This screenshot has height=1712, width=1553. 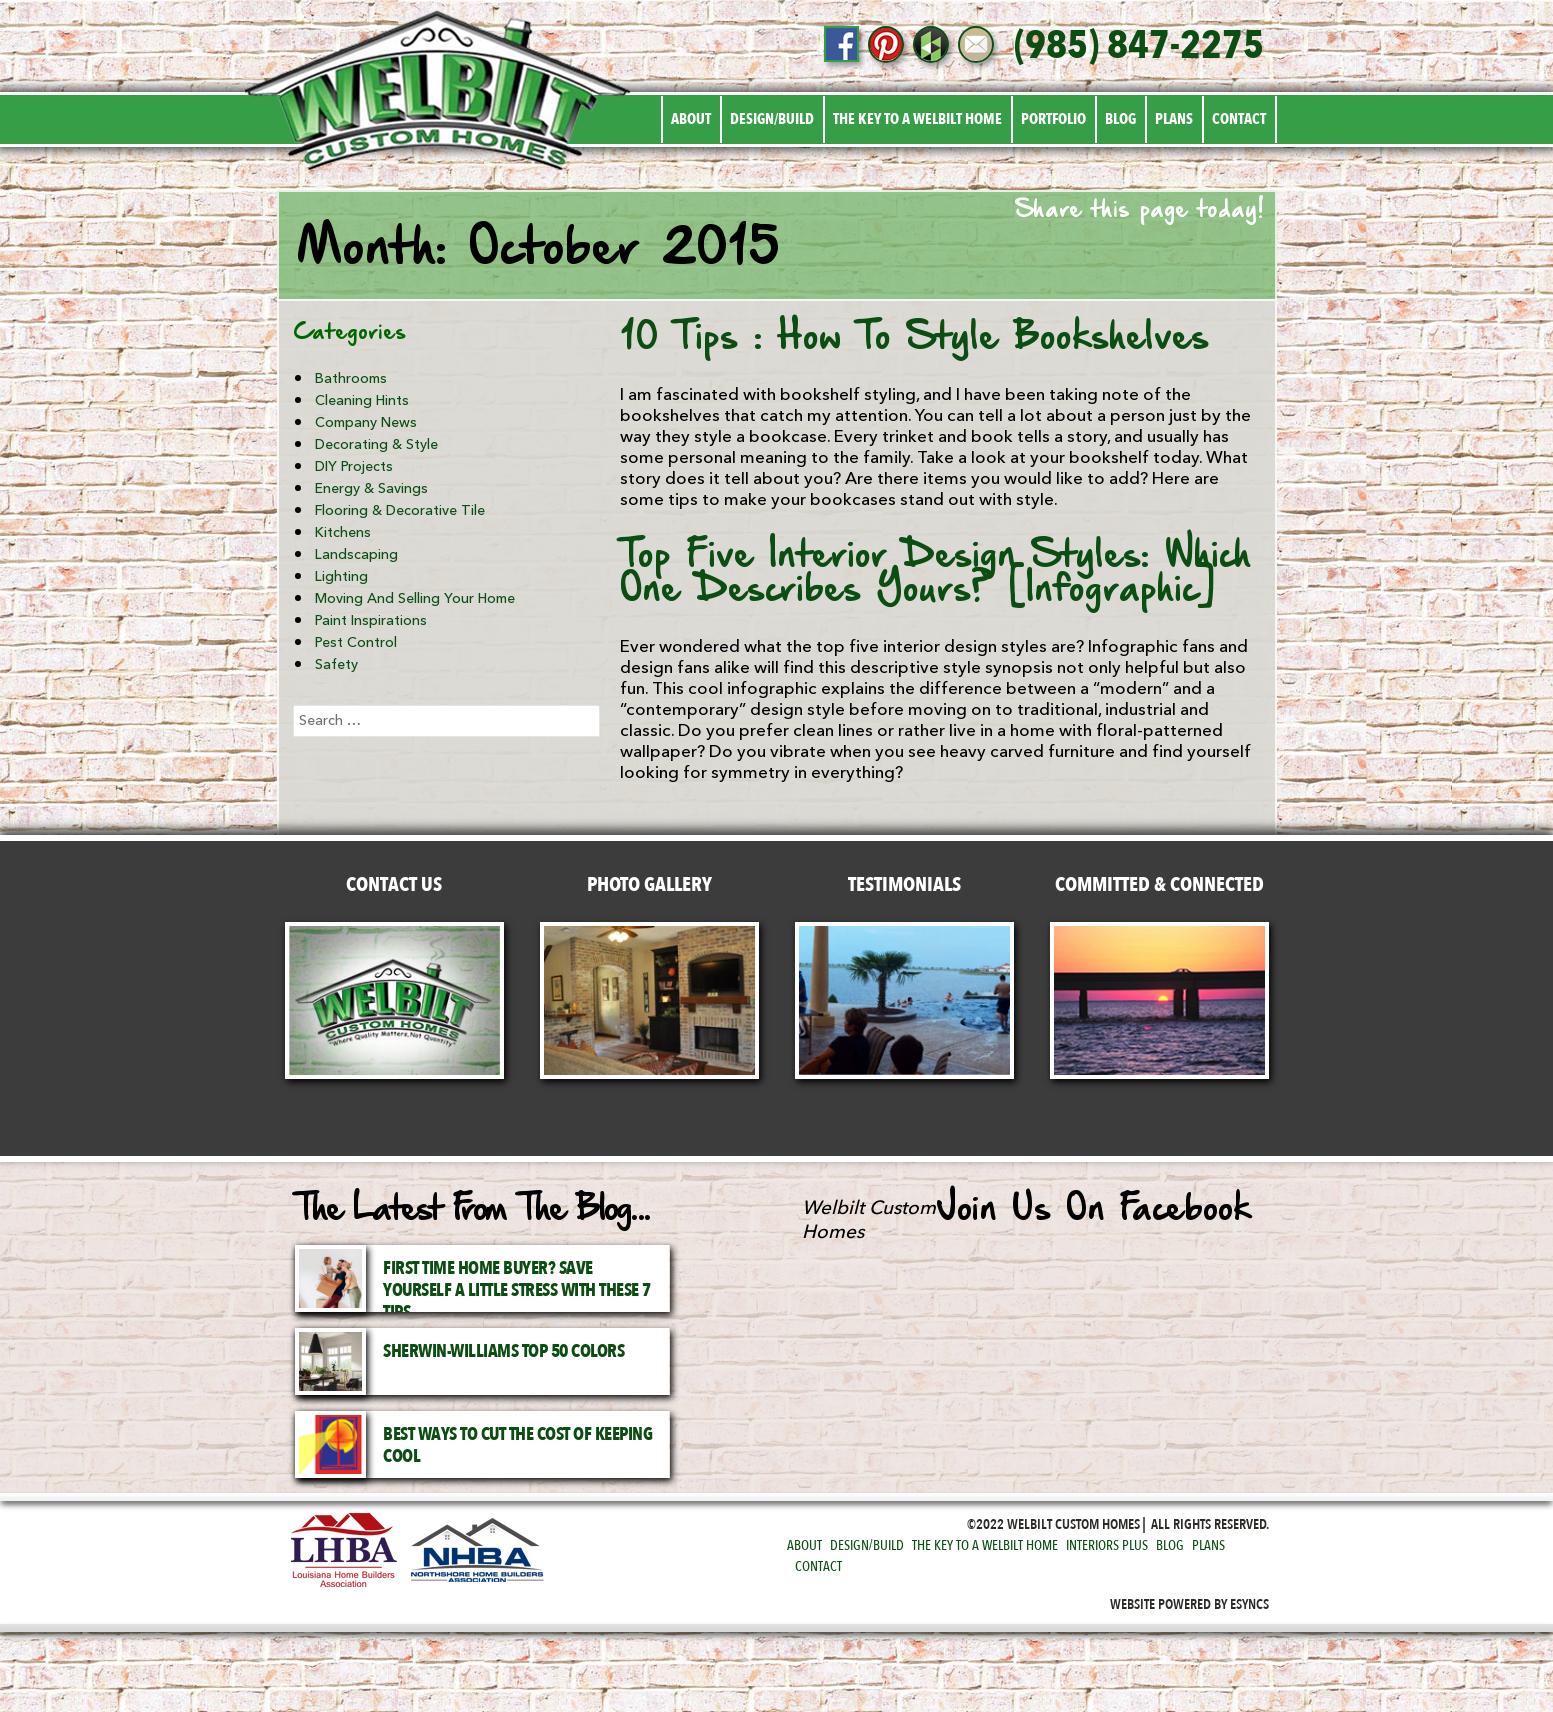 I want to click on Best Ways to Cut the Cost of Keeping Cool, so click(x=517, y=1445).